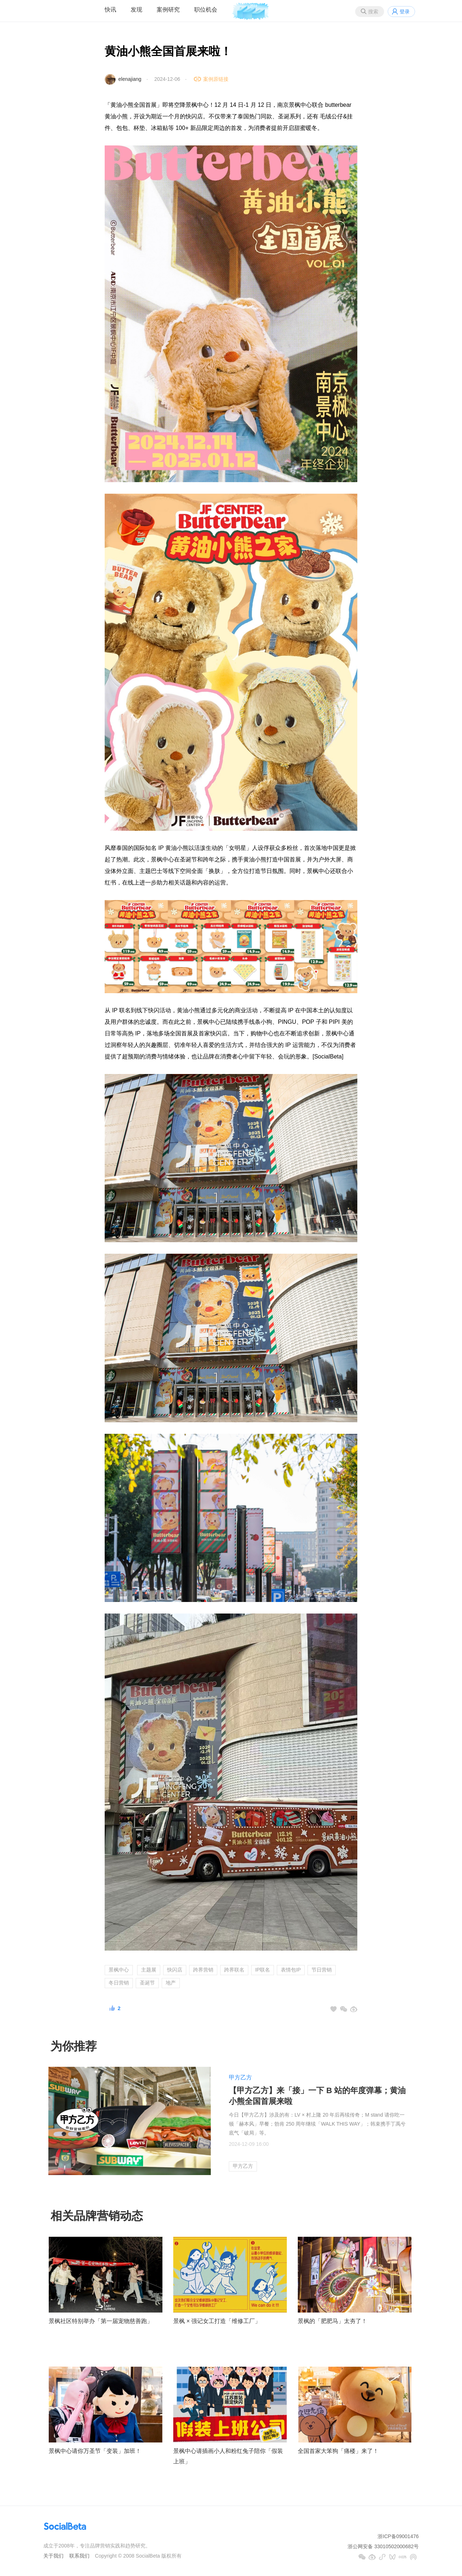  Describe the element at coordinates (383, 2546) in the screenshot. I see `浙公网安备 33010502000682号` at that location.